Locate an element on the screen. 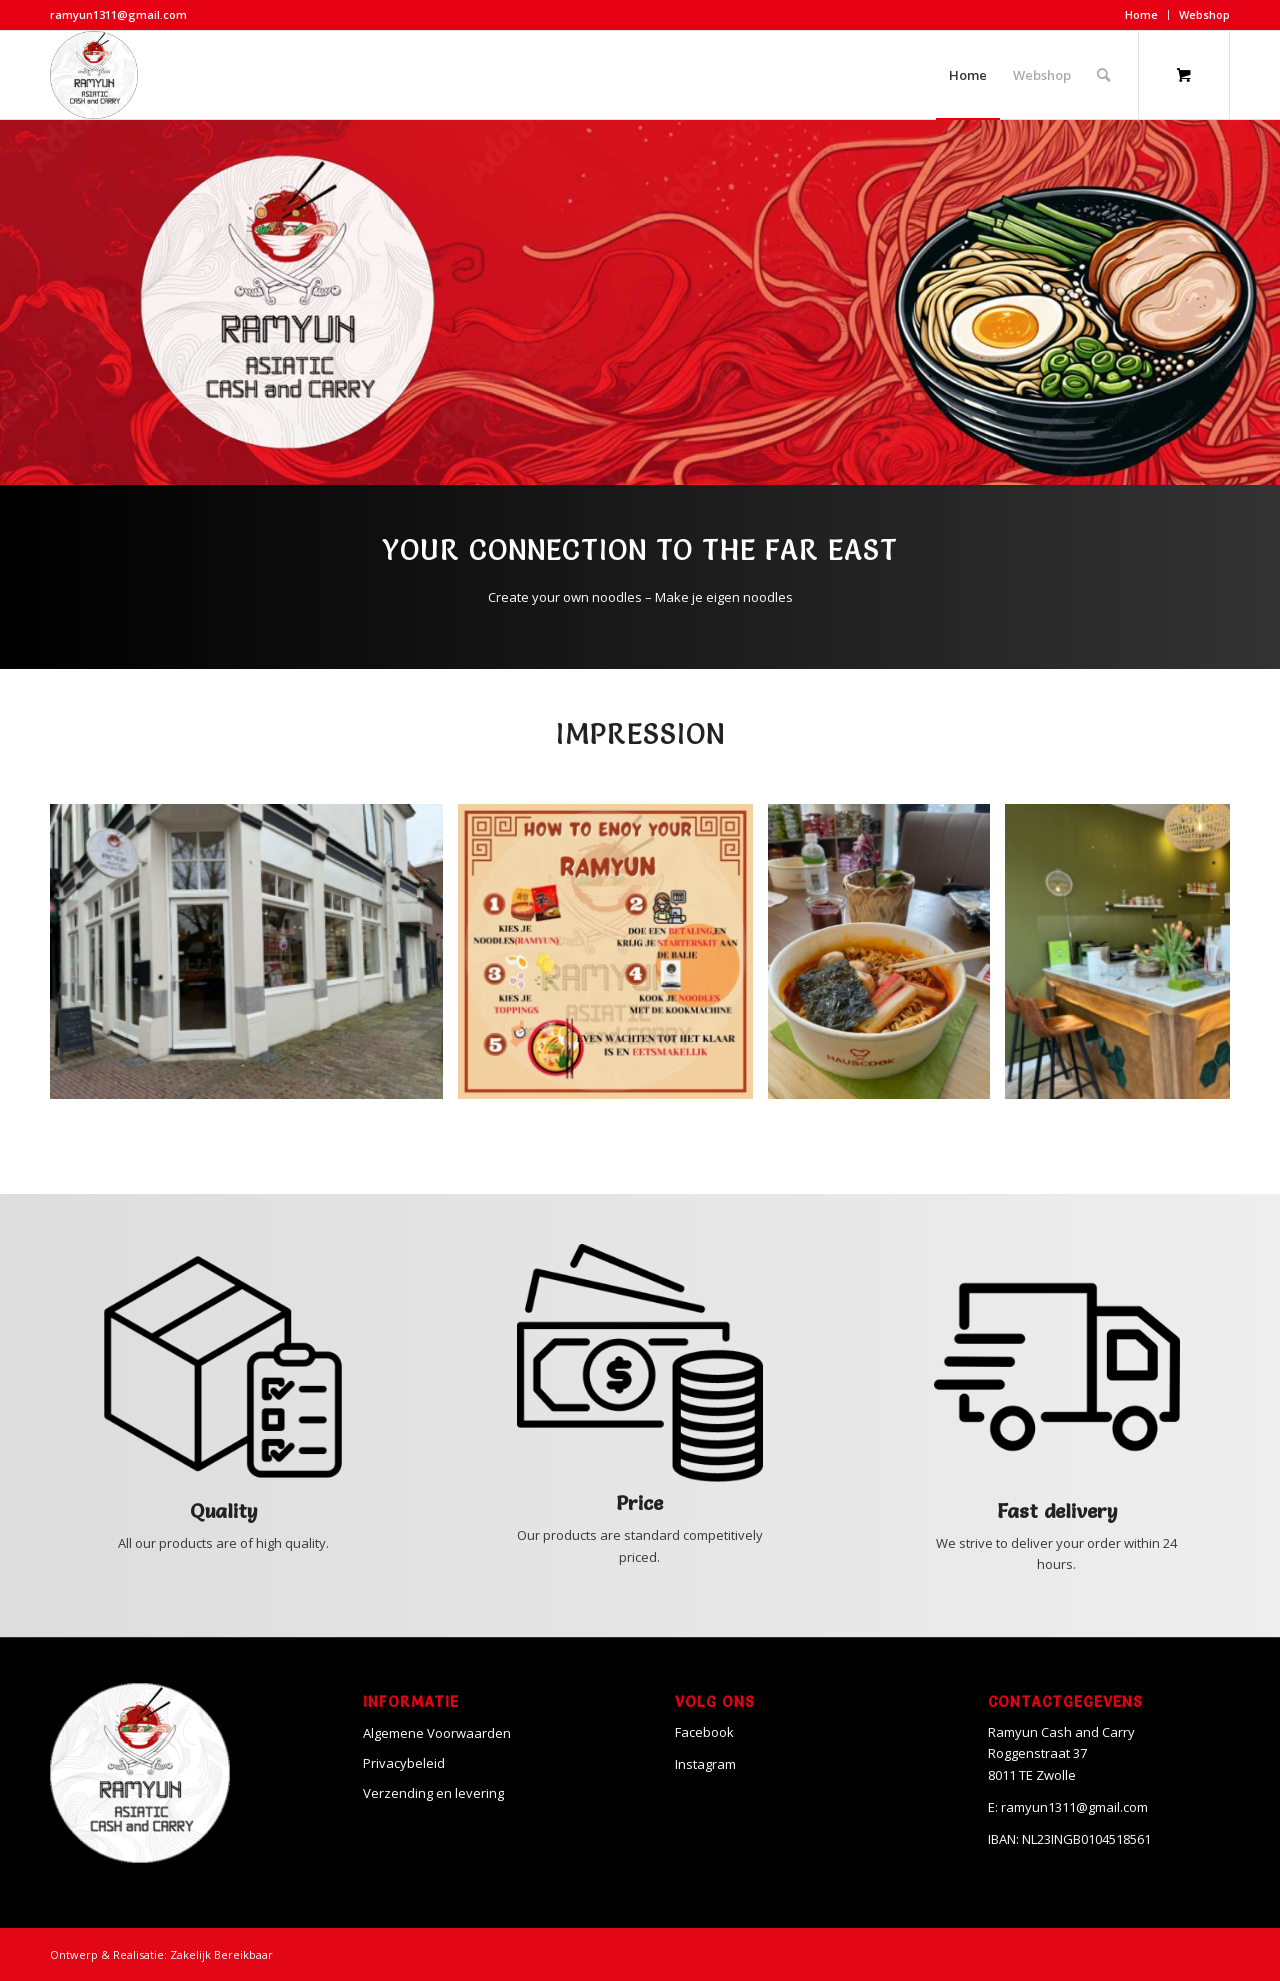  Privacybeleid is located at coordinates (404, 1763).